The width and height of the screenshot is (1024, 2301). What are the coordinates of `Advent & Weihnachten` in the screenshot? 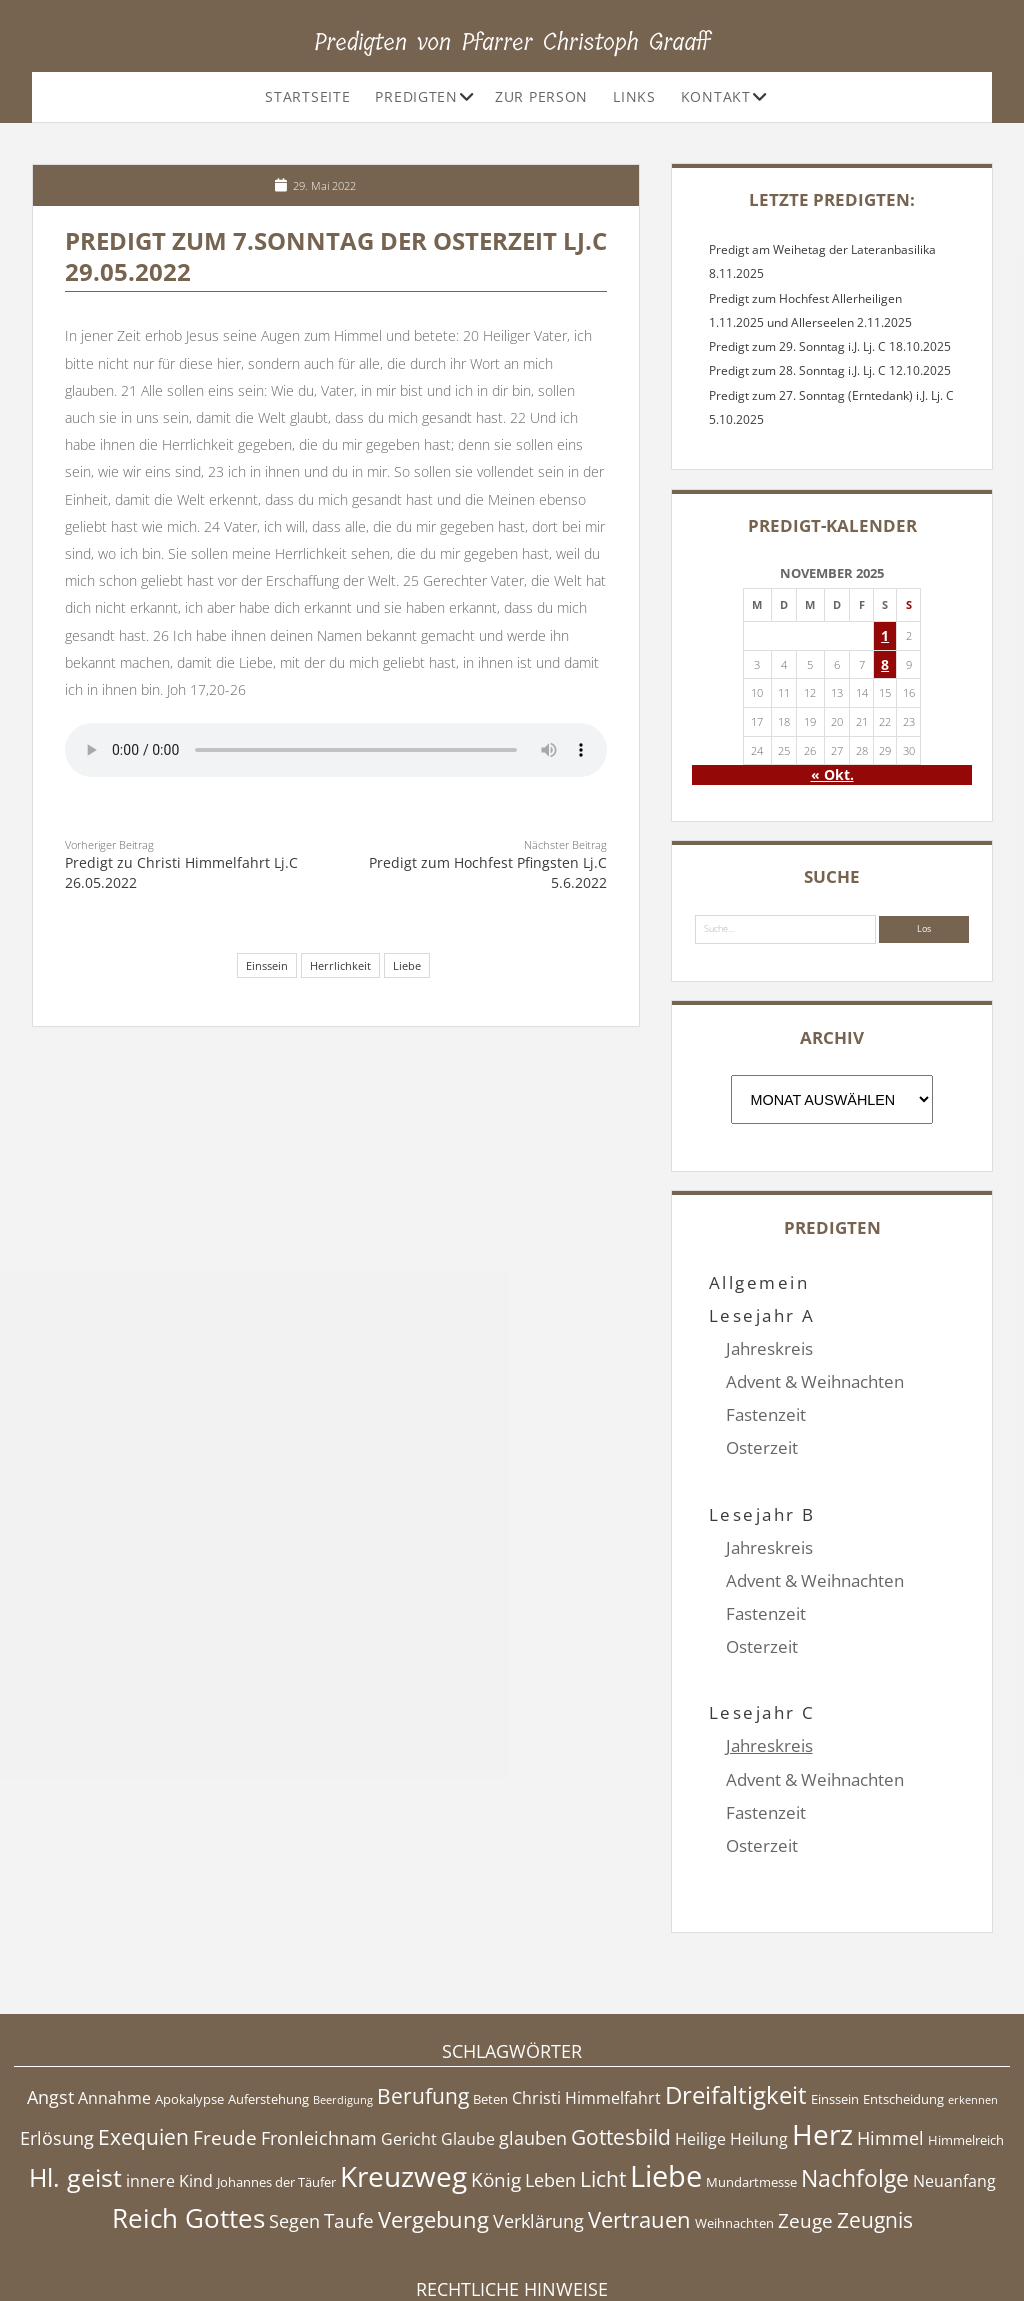 It's located at (815, 1381).